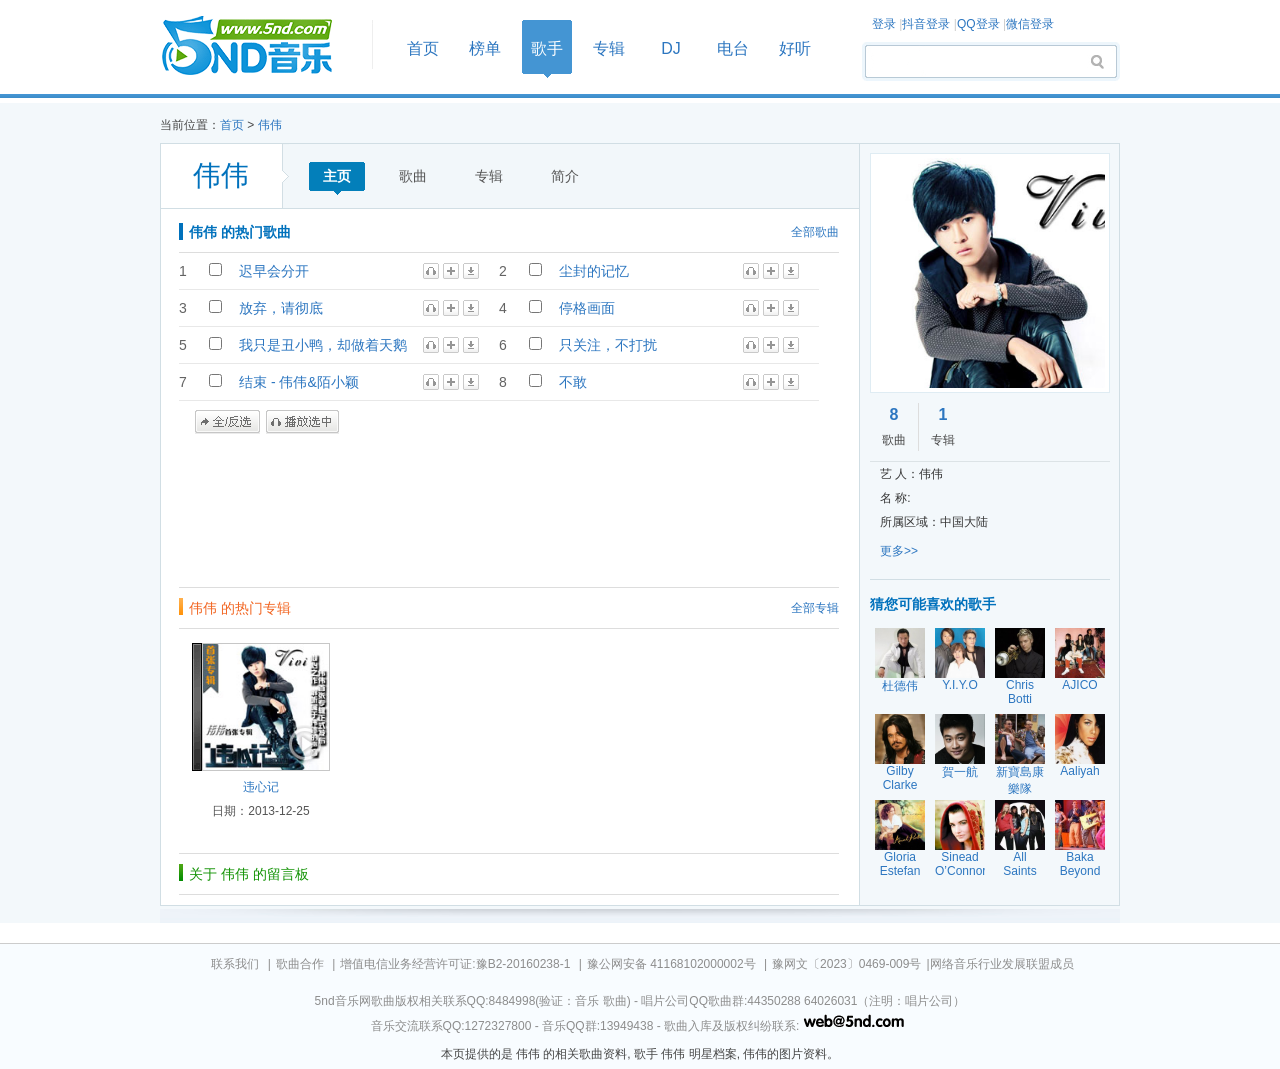 The width and height of the screenshot is (1280, 1069). I want to click on 榜单, so click(485, 48).